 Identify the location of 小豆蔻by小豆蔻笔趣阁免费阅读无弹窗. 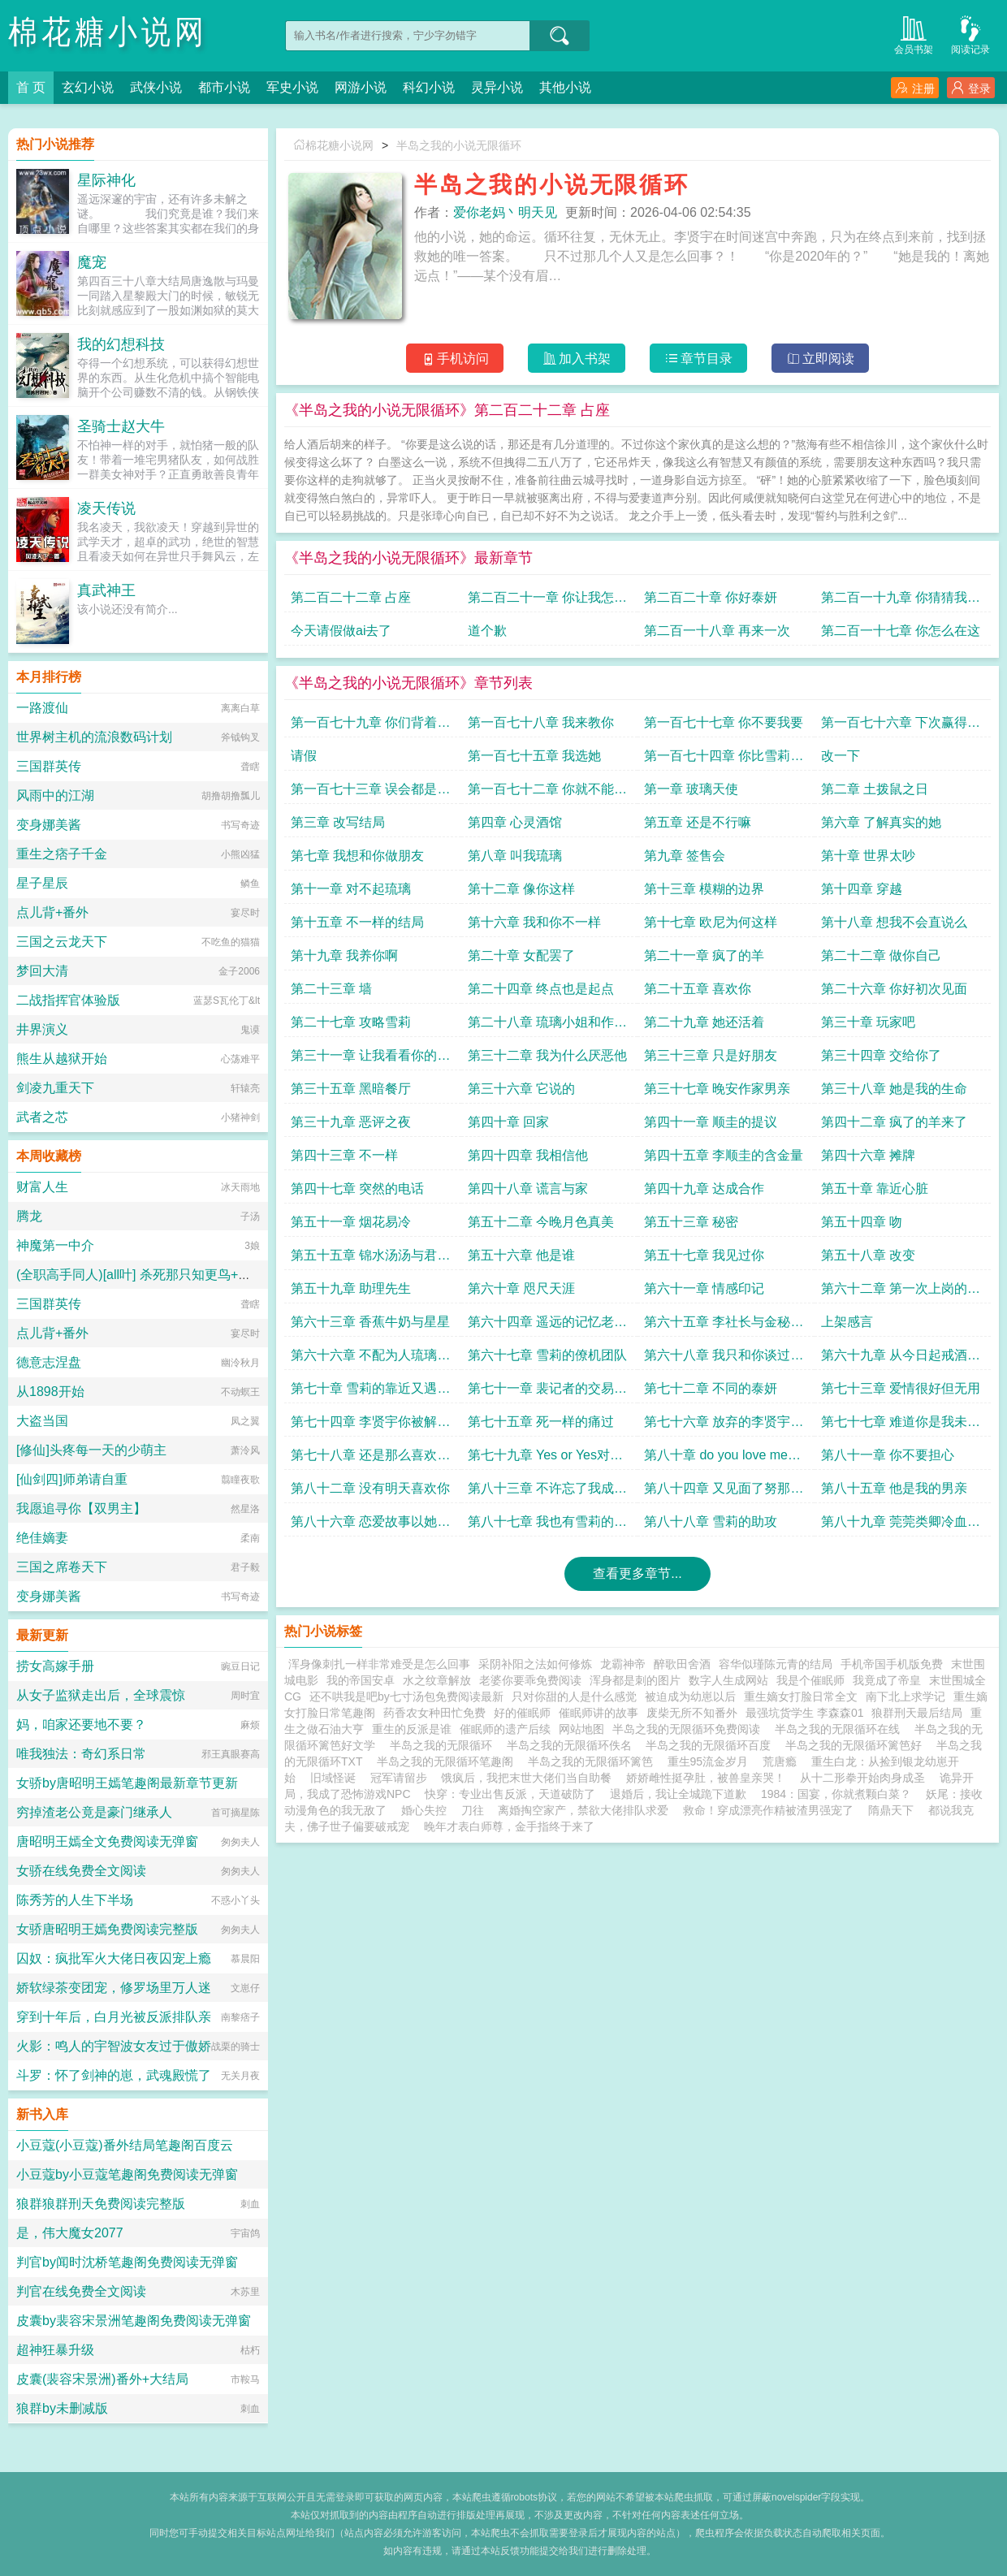
(127, 2174).